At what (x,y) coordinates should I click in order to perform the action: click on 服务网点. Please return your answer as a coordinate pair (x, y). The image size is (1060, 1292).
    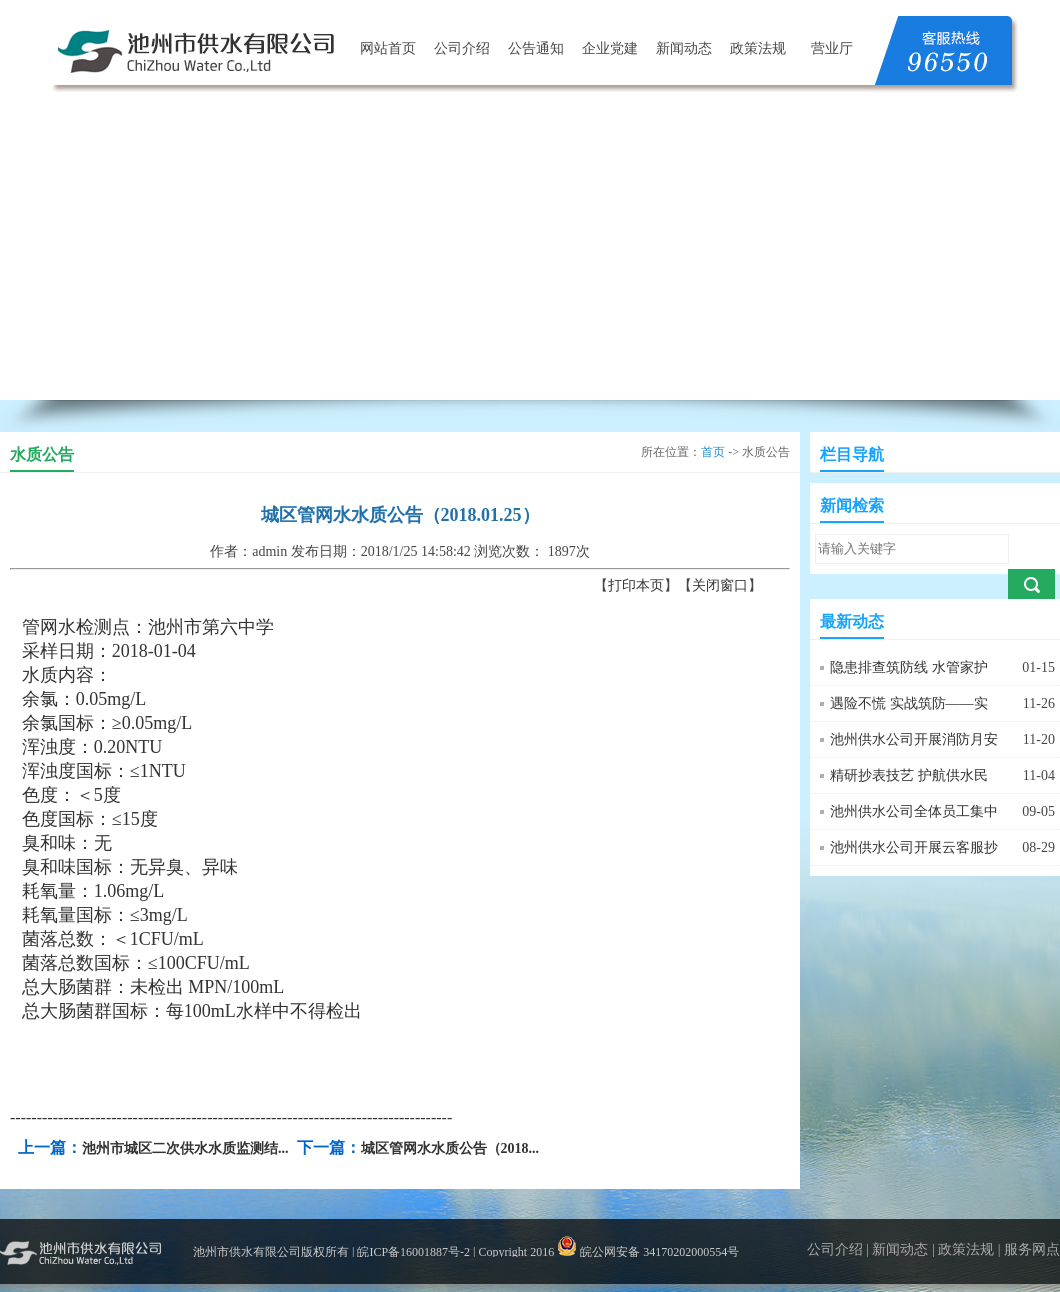
    Looking at the image, I should click on (1032, 1249).